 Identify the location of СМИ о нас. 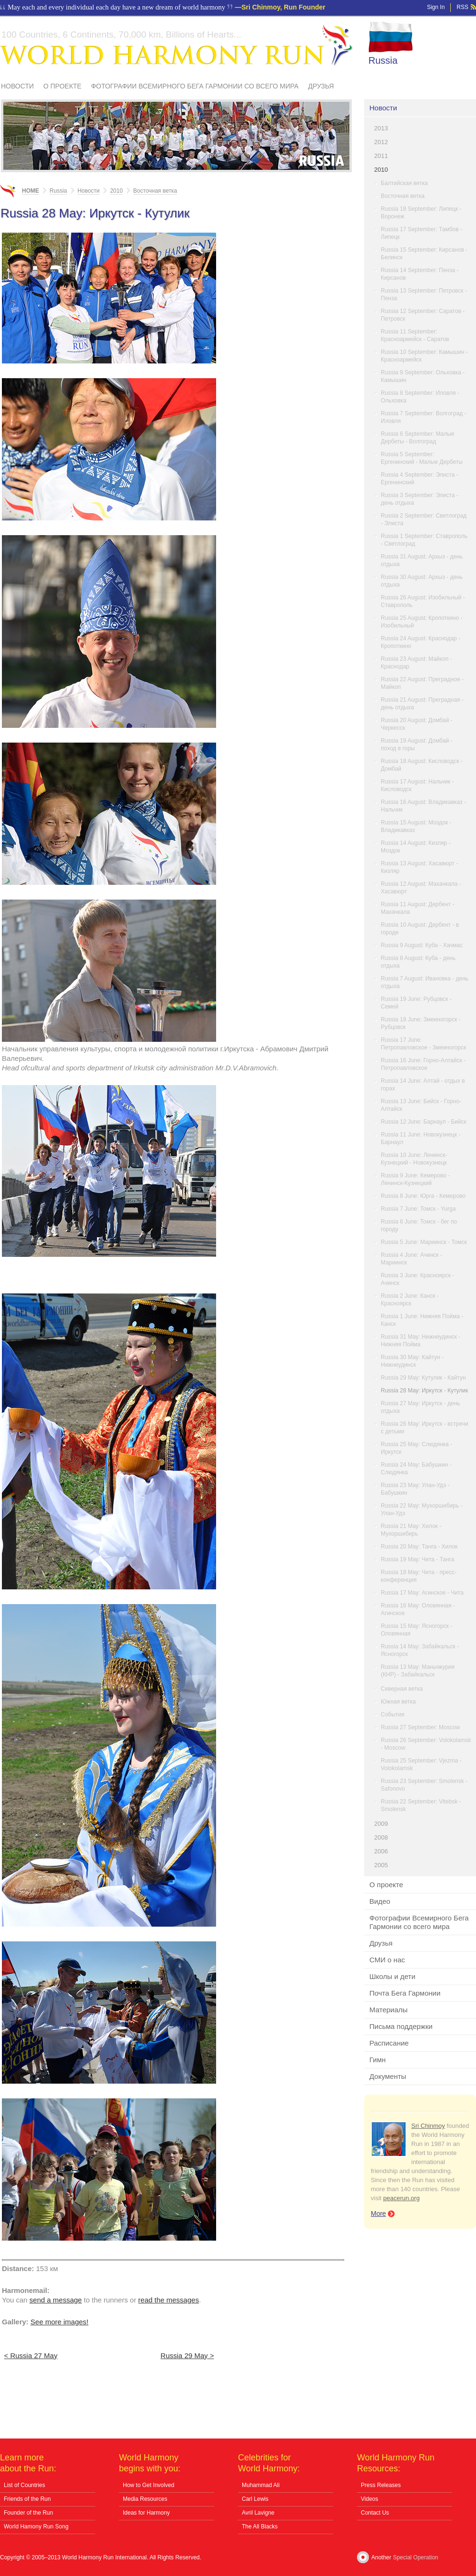
(387, 1960).